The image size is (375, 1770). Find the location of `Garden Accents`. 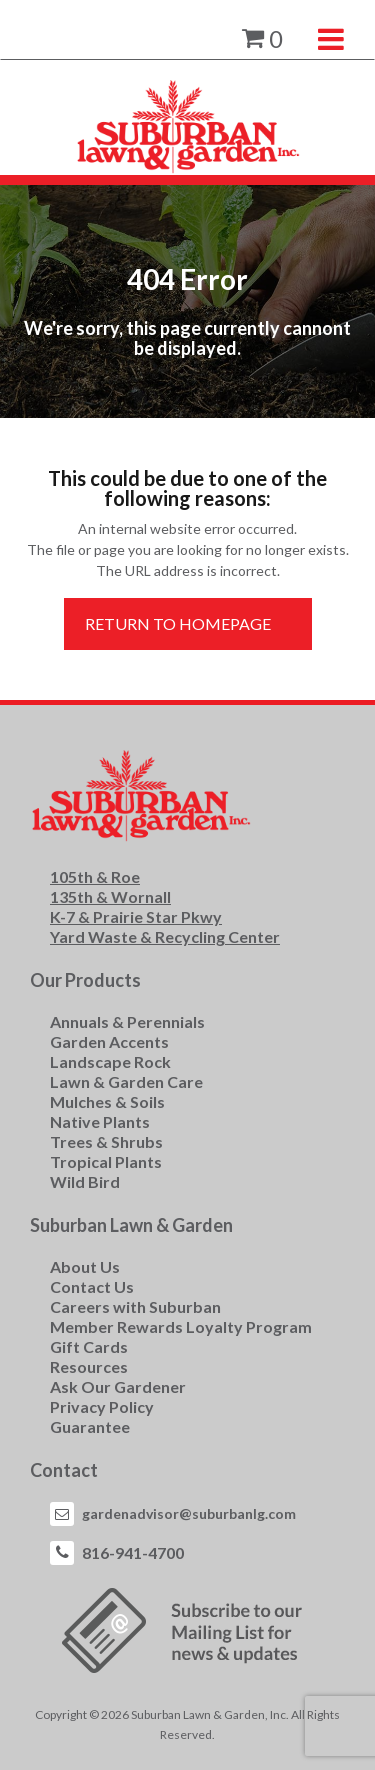

Garden Accents is located at coordinates (109, 1041).